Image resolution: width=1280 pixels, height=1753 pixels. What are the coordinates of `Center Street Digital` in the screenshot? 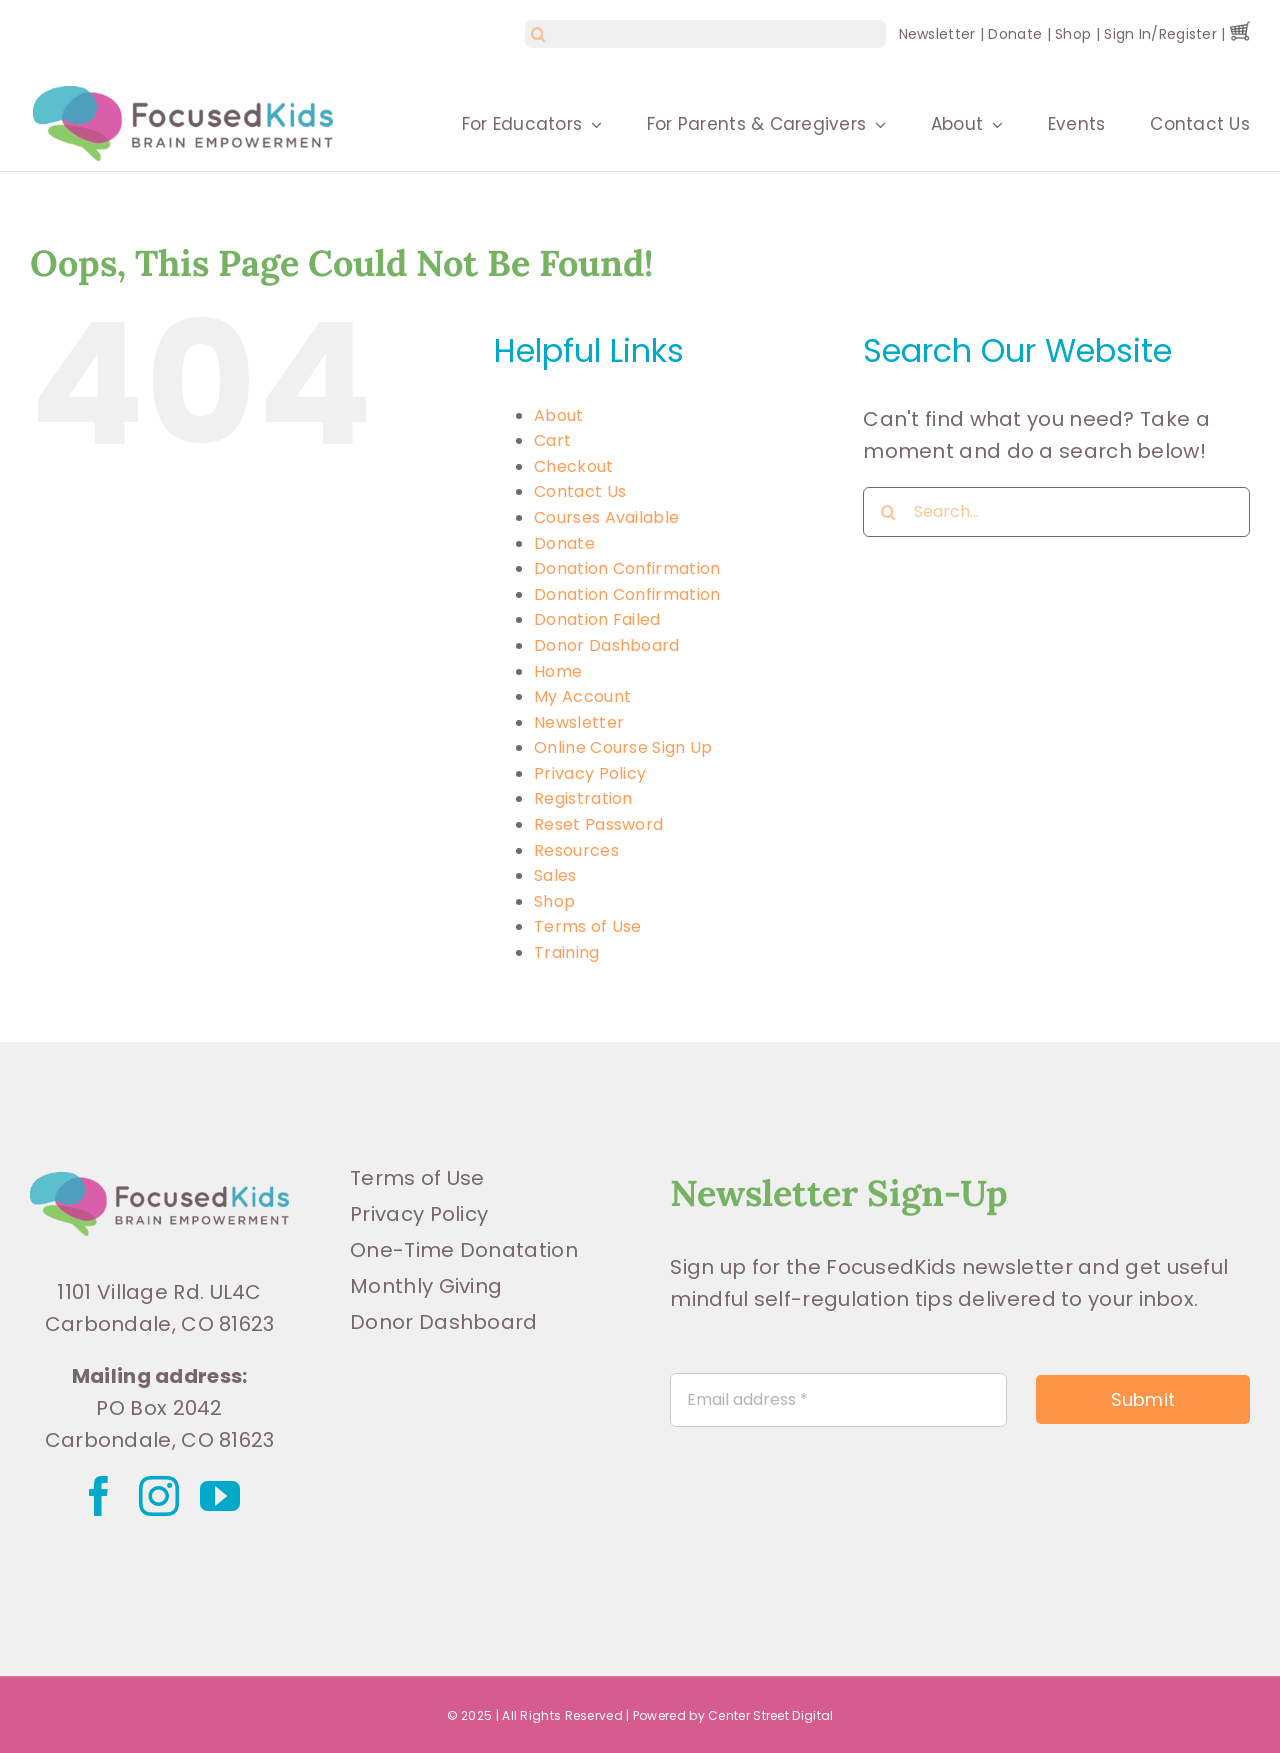 It's located at (770, 1715).